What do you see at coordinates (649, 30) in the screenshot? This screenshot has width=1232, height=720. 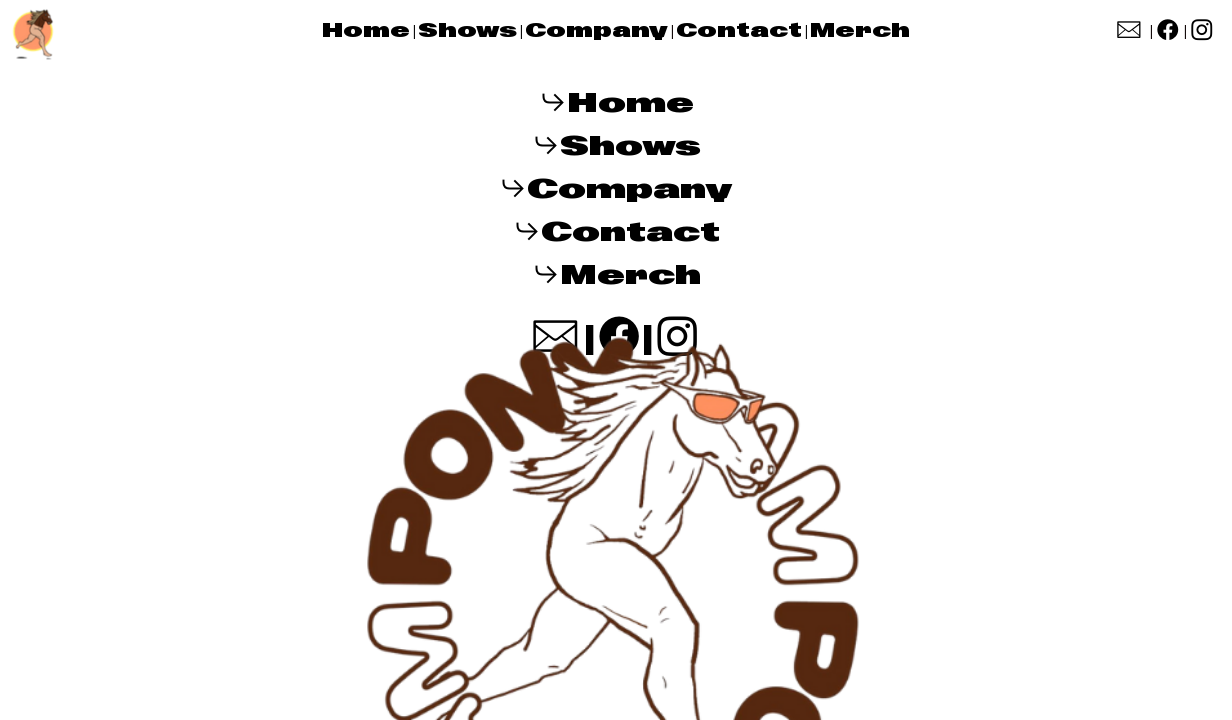 I see `ny` at bounding box center [649, 30].